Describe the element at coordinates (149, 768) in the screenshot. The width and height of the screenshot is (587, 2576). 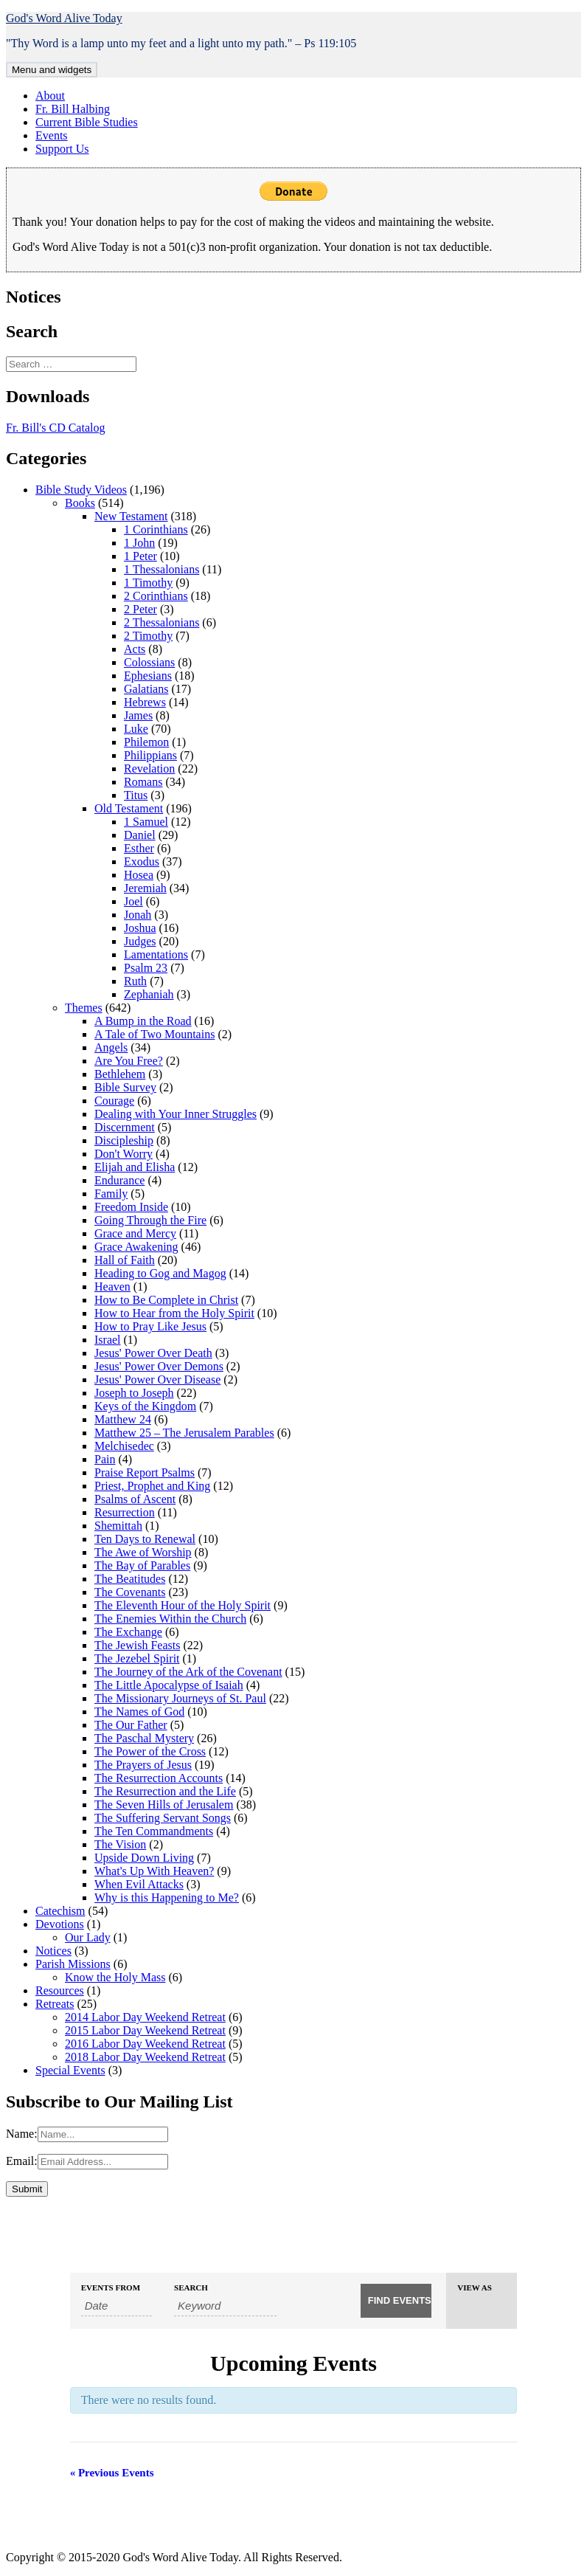
I see `Revelation` at that location.